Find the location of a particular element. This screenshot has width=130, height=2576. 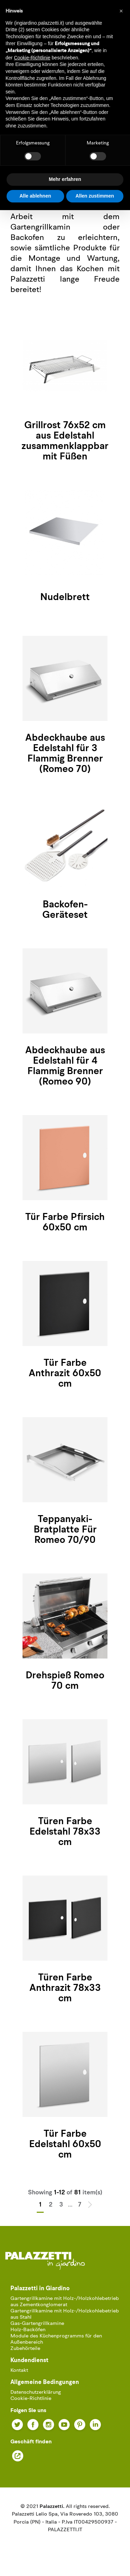

Teppanyaki-Bratplatte Für Romeo 70/90 is located at coordinates (65, 1530).